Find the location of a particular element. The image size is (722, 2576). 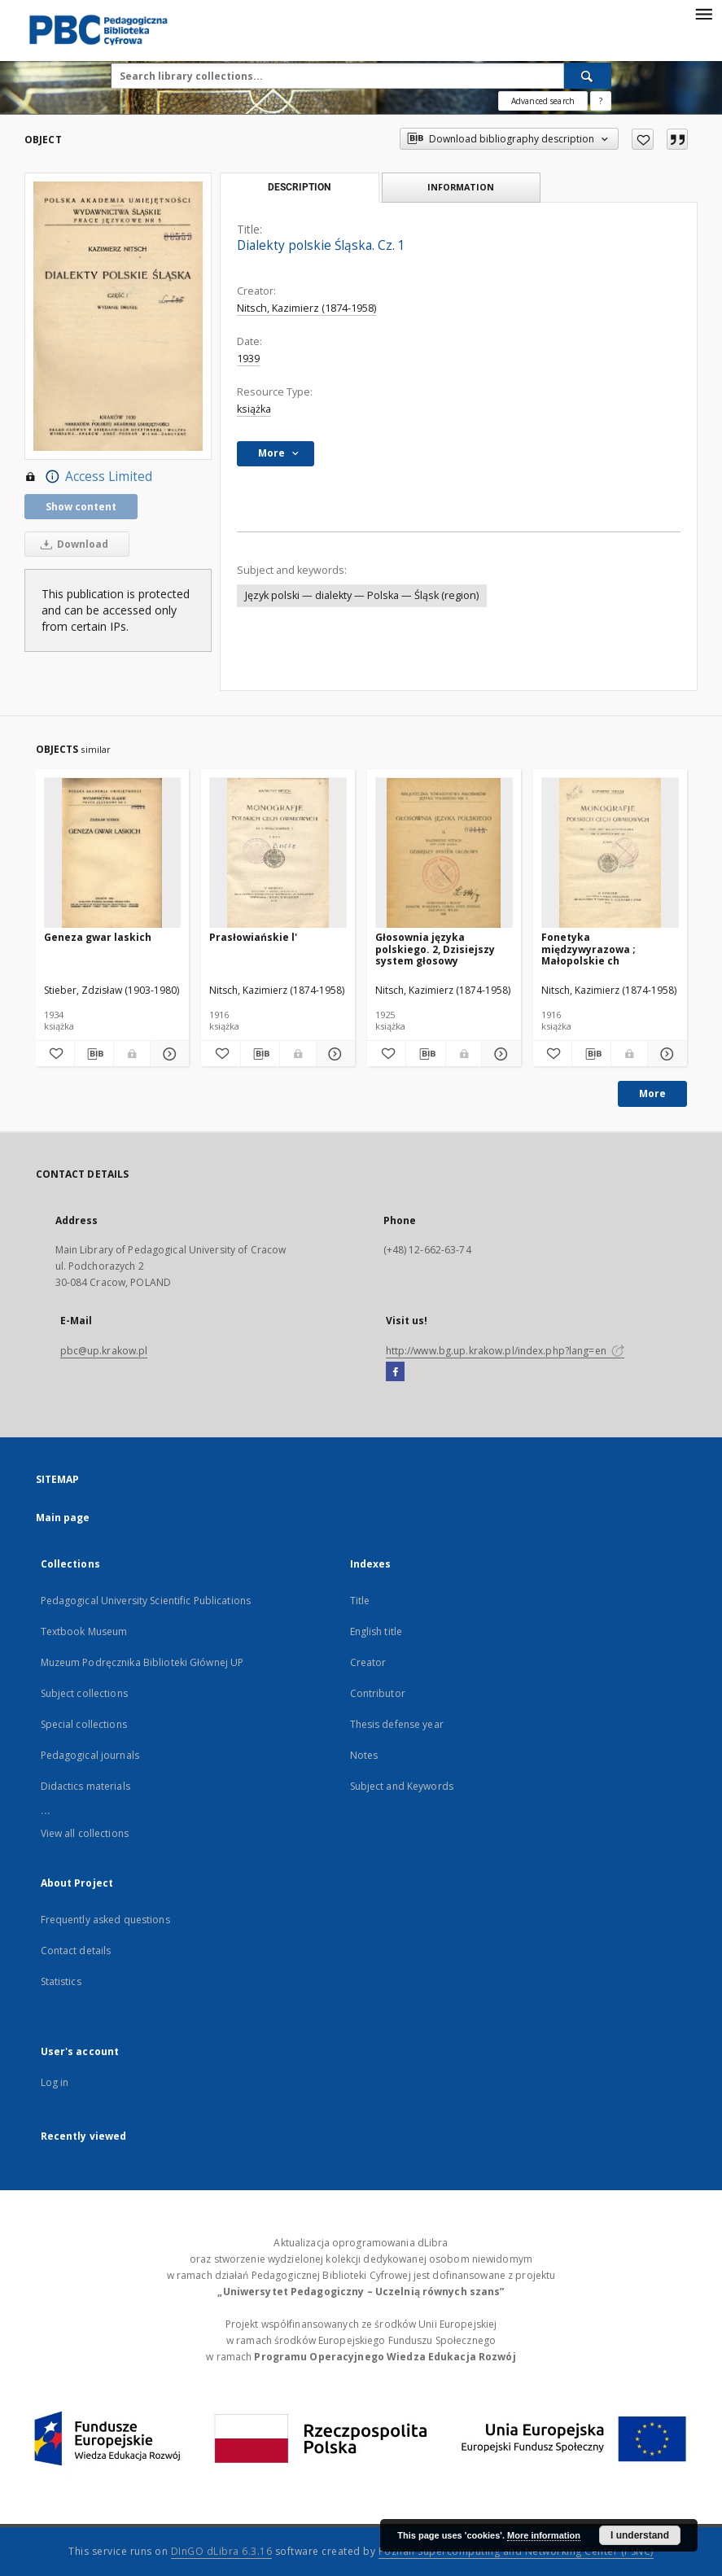

View all collections is located at coordinates (85, 1833).